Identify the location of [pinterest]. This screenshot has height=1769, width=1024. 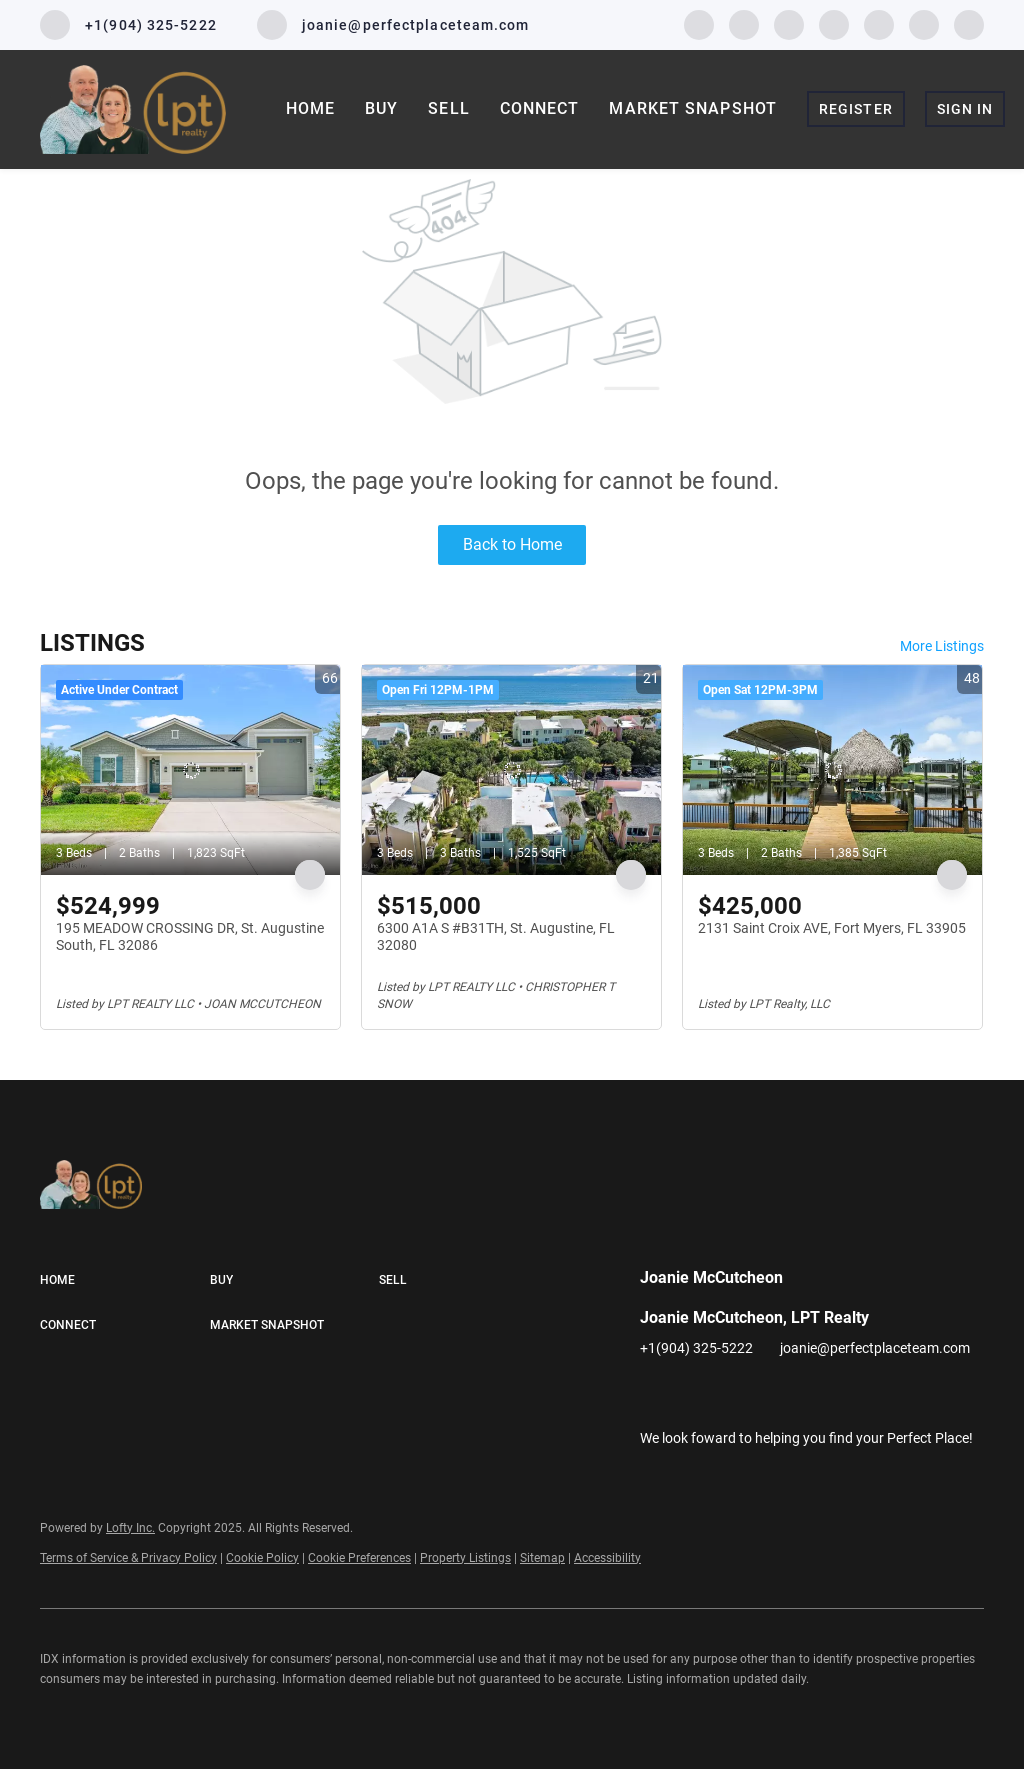
(924, 23).